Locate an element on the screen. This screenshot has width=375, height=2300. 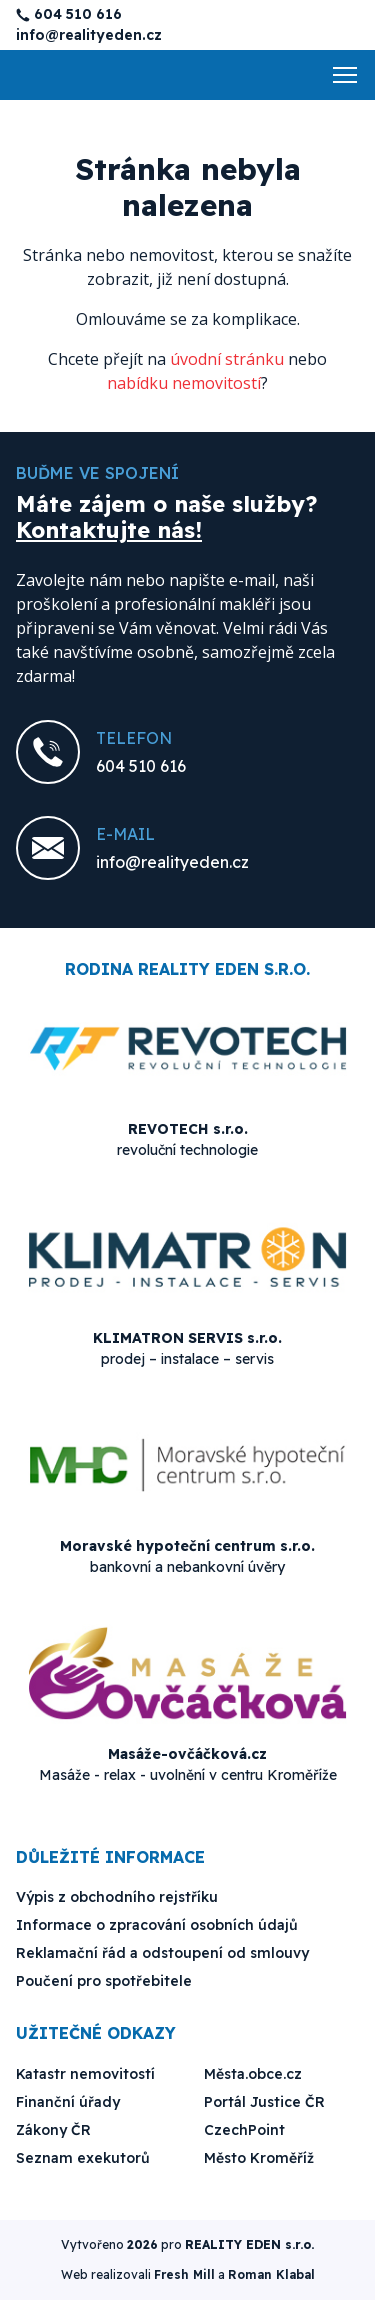
Informace o zpracování osobních údajů is located at coordinates (157, 1925).